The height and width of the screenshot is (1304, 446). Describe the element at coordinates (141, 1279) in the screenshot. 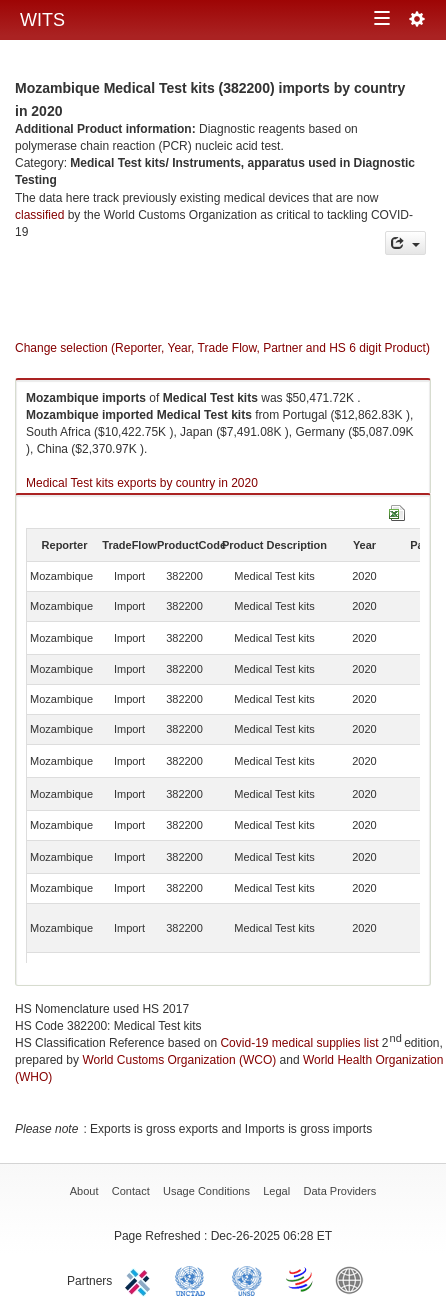

I see `ITC` at that location.